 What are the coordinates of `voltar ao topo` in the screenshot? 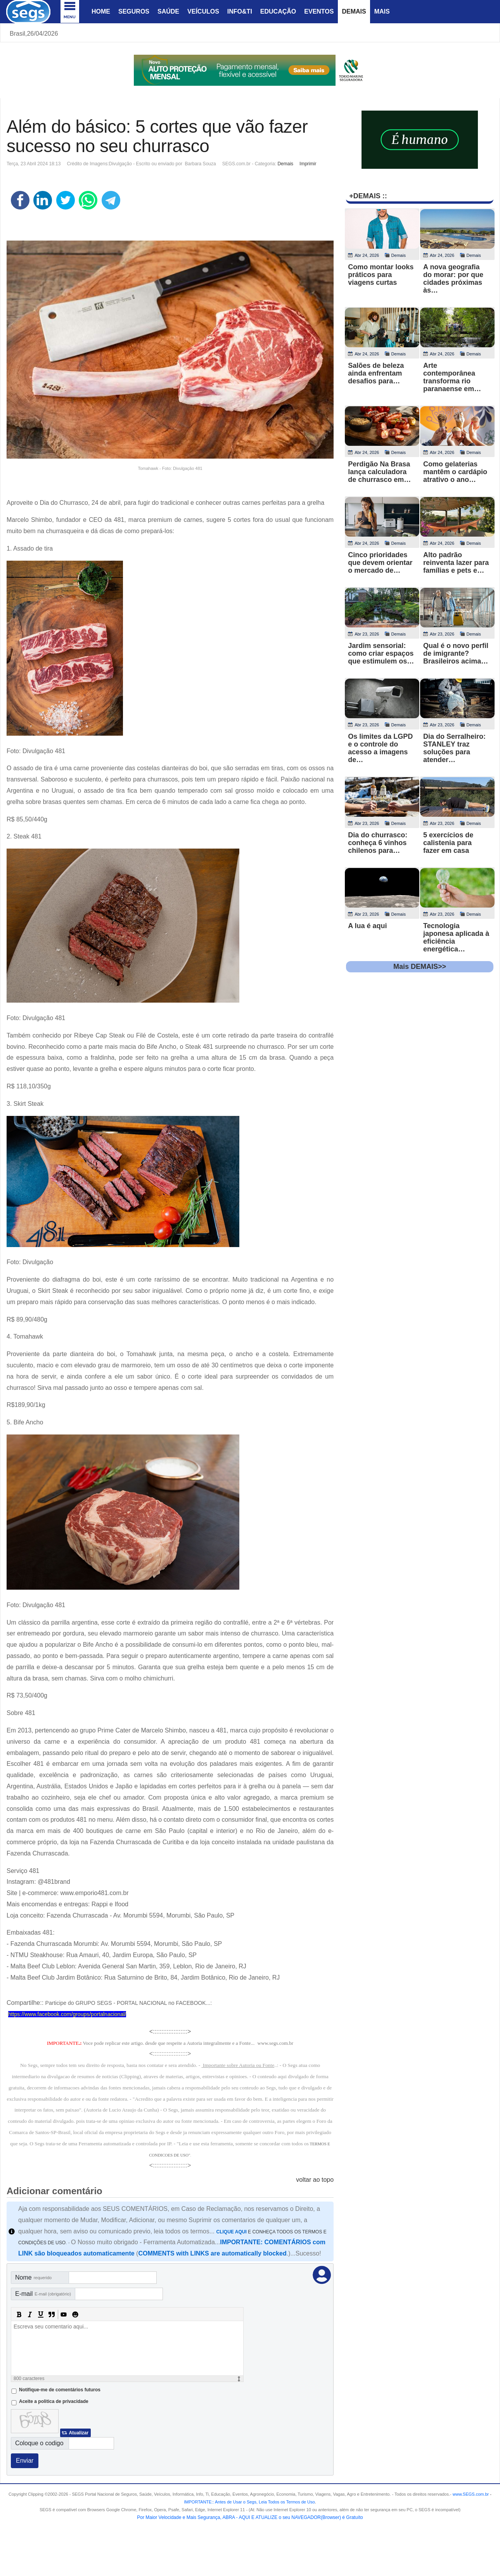 It's located at (315, 2179).